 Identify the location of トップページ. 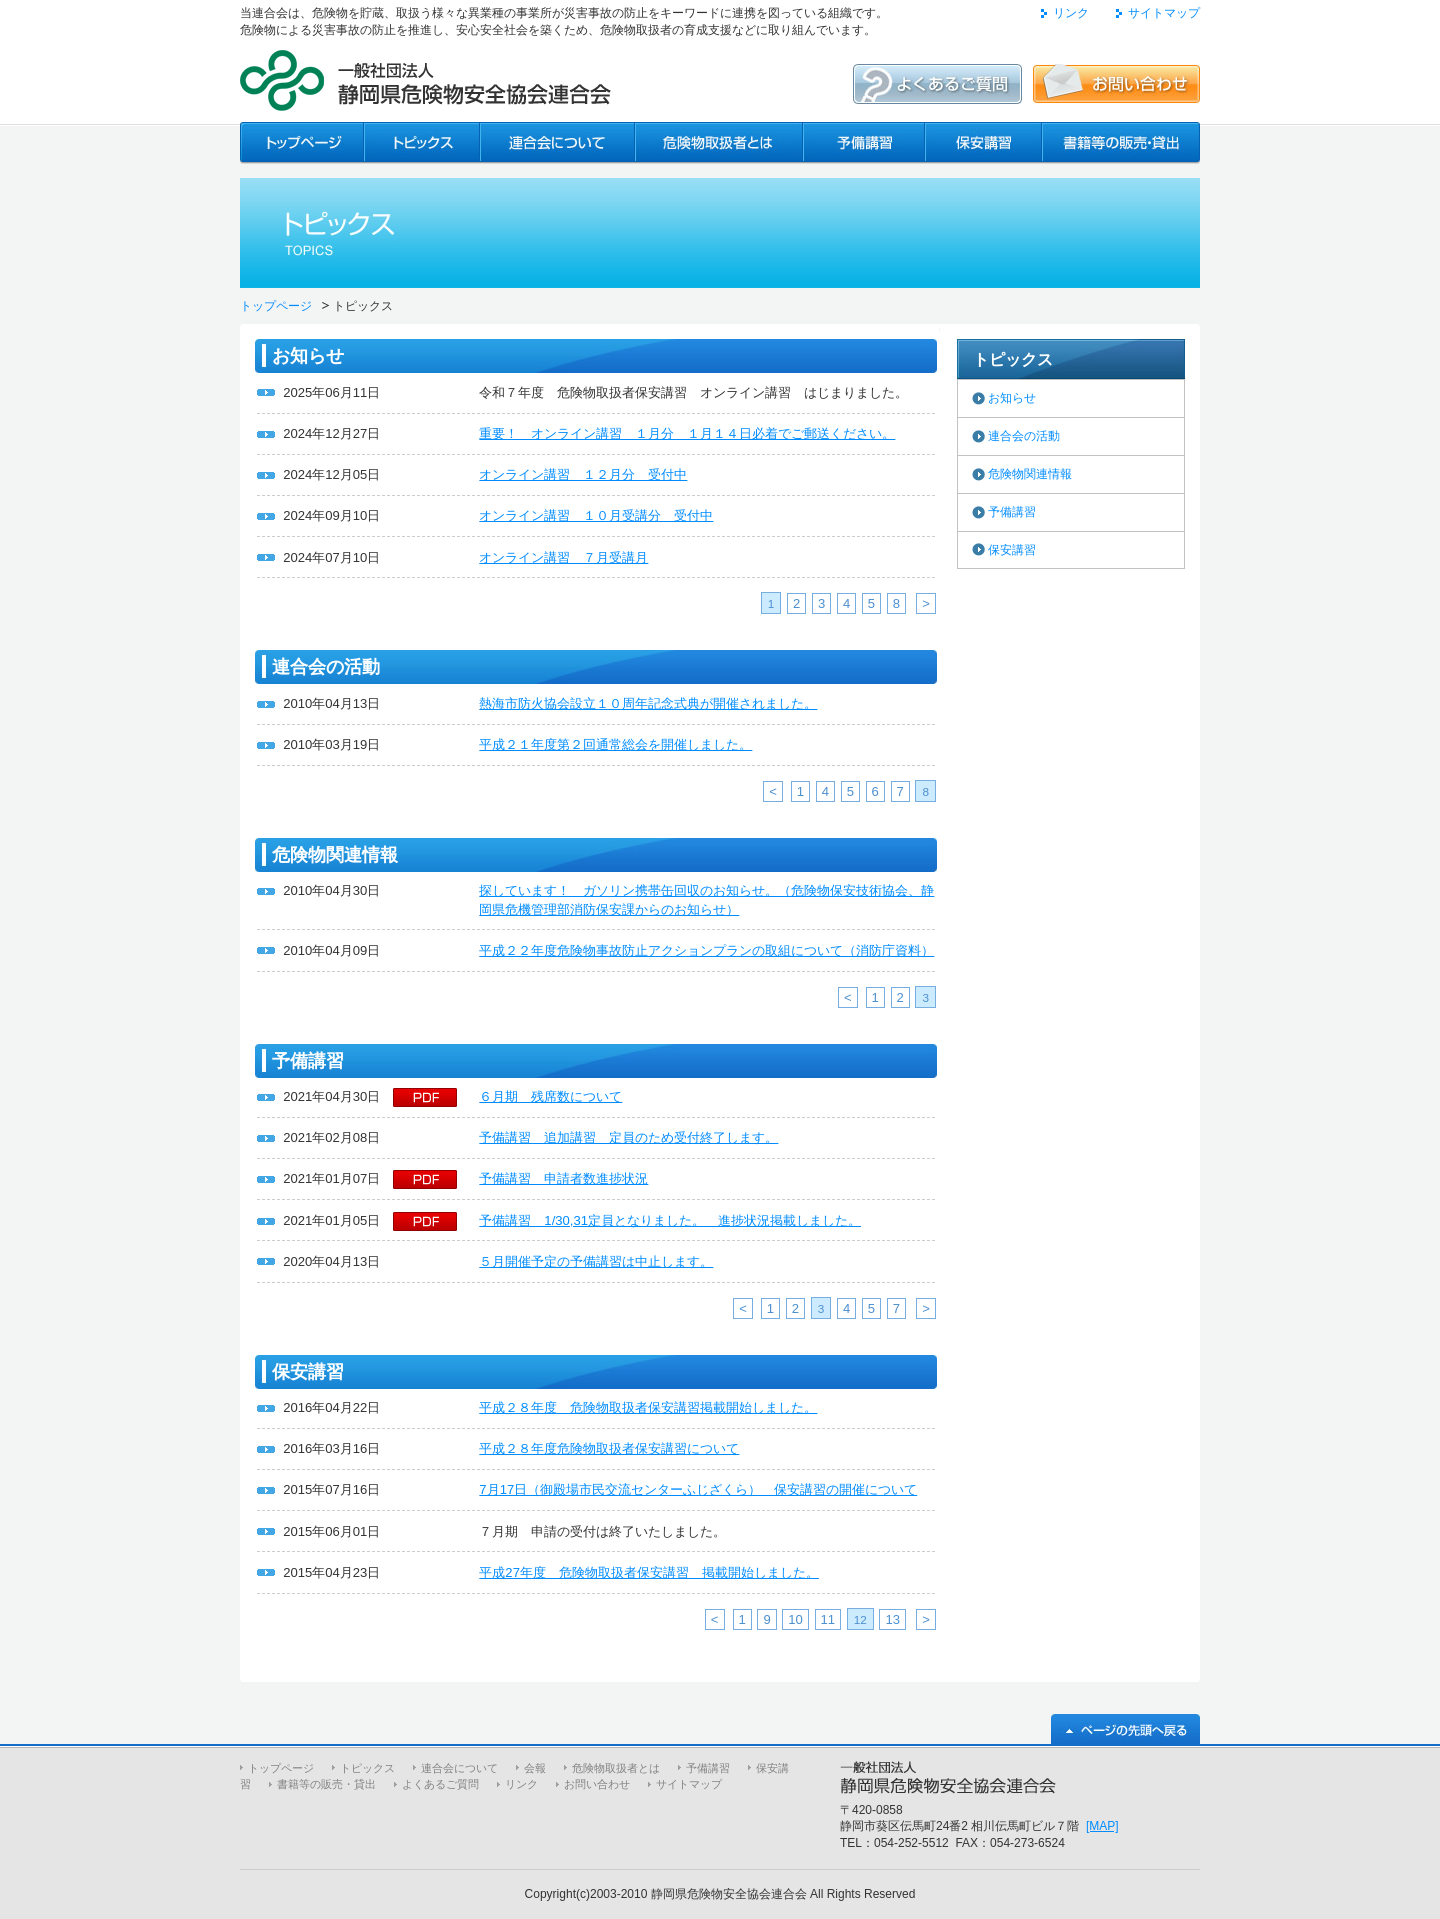
(276, 306).